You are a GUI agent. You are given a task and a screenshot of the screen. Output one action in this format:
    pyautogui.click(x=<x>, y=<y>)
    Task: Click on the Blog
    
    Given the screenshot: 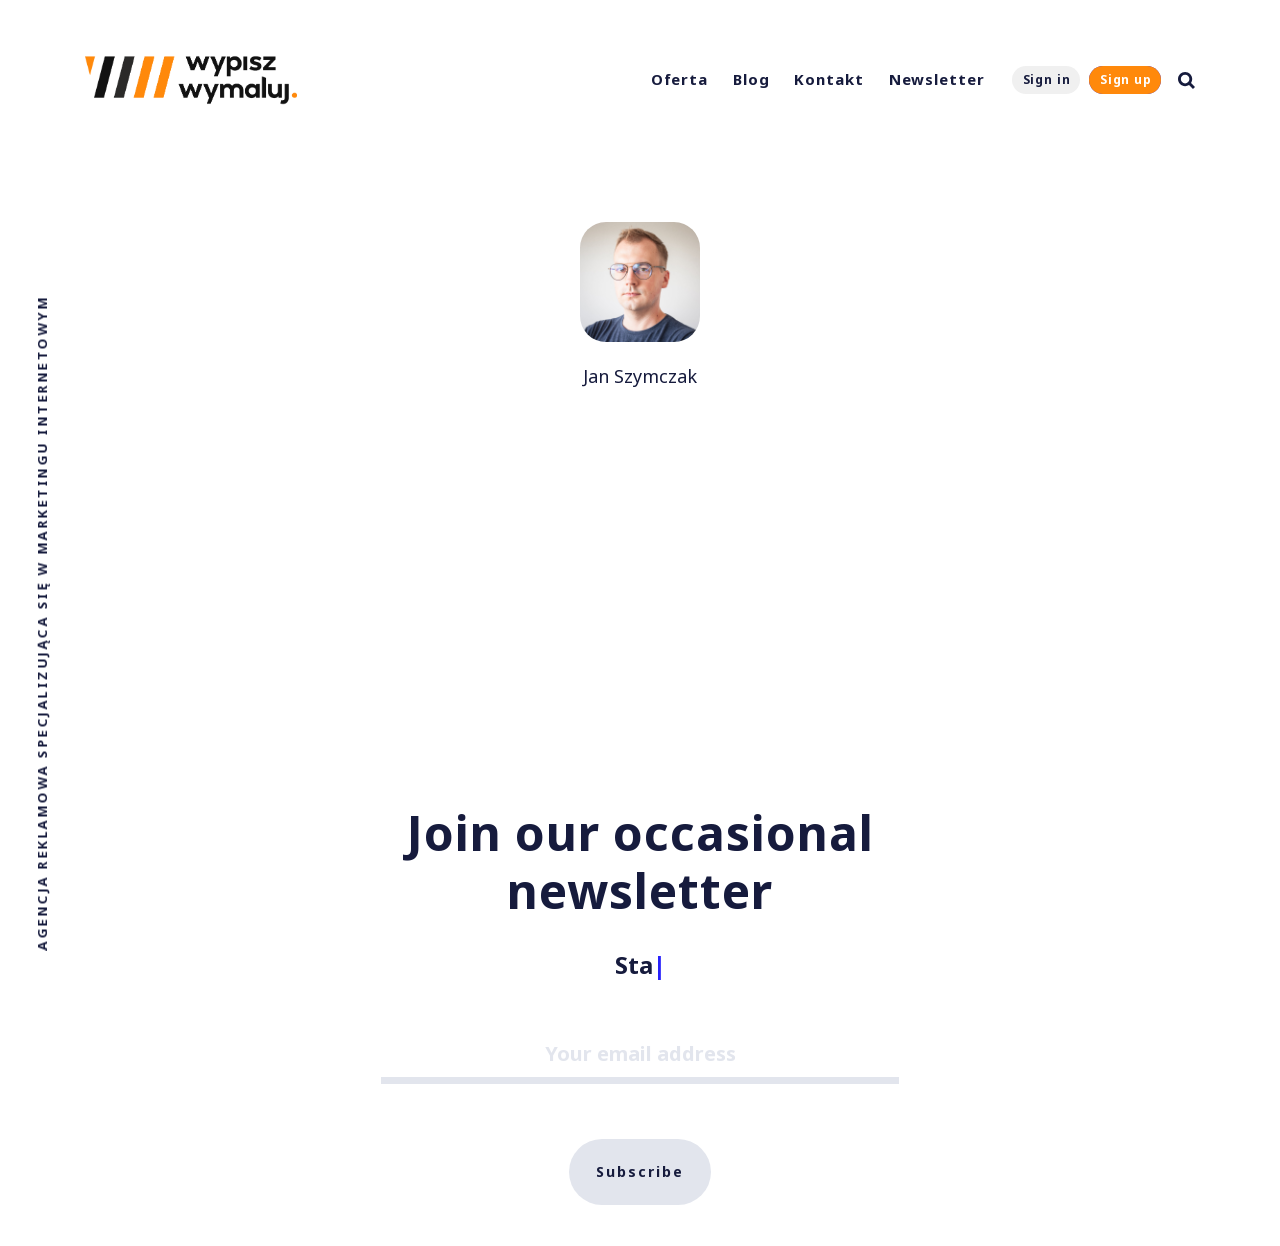 What is the action you would take?
    pyautogui.click(x=751, y=79)
    